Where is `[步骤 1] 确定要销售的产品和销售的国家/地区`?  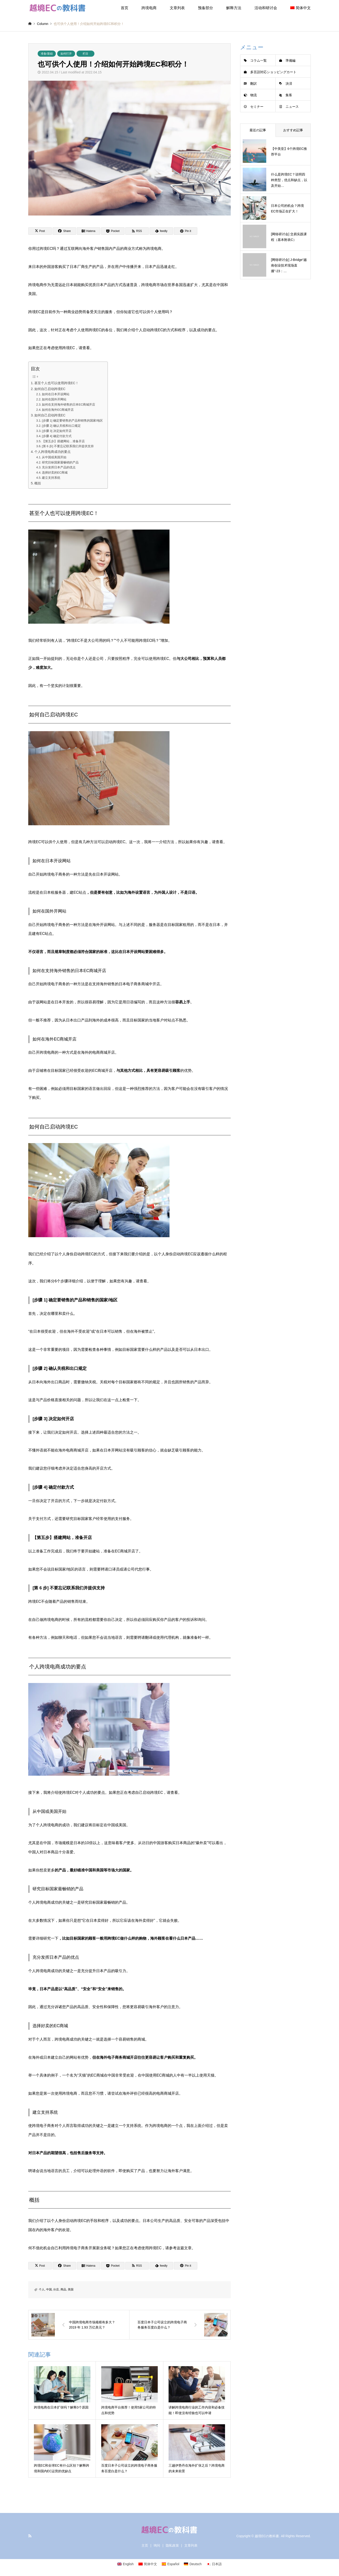 [步骤 1] 确定要销售的产品和销售的国家/地区 is located at coordinates (72, 420).